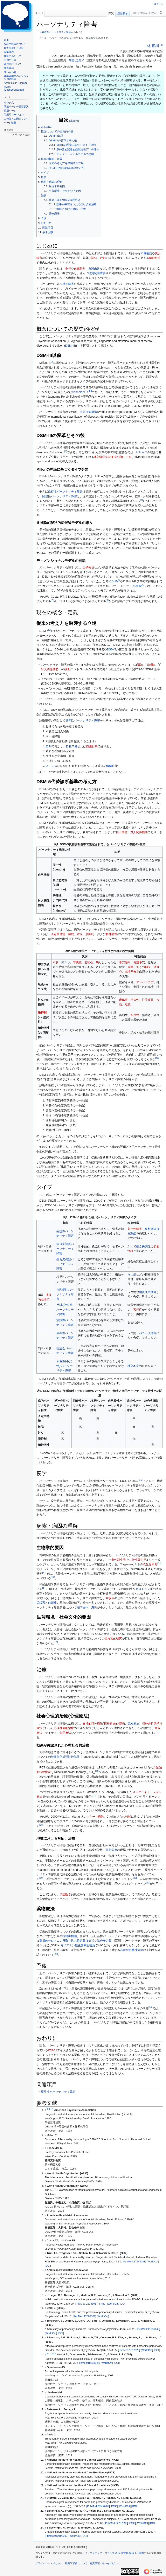  I want to click on PubMed:1897620, so click(129, 2350).